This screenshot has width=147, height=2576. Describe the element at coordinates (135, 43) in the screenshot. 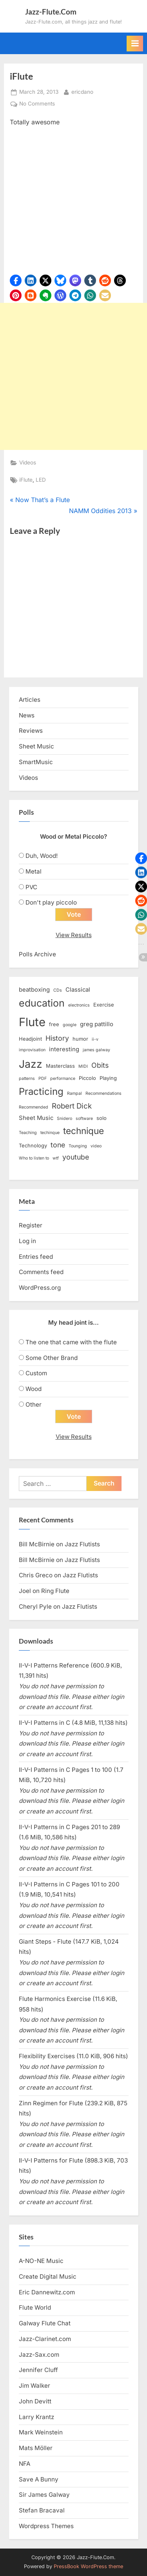

I see `[Toggle Primary Menu]` at that location.